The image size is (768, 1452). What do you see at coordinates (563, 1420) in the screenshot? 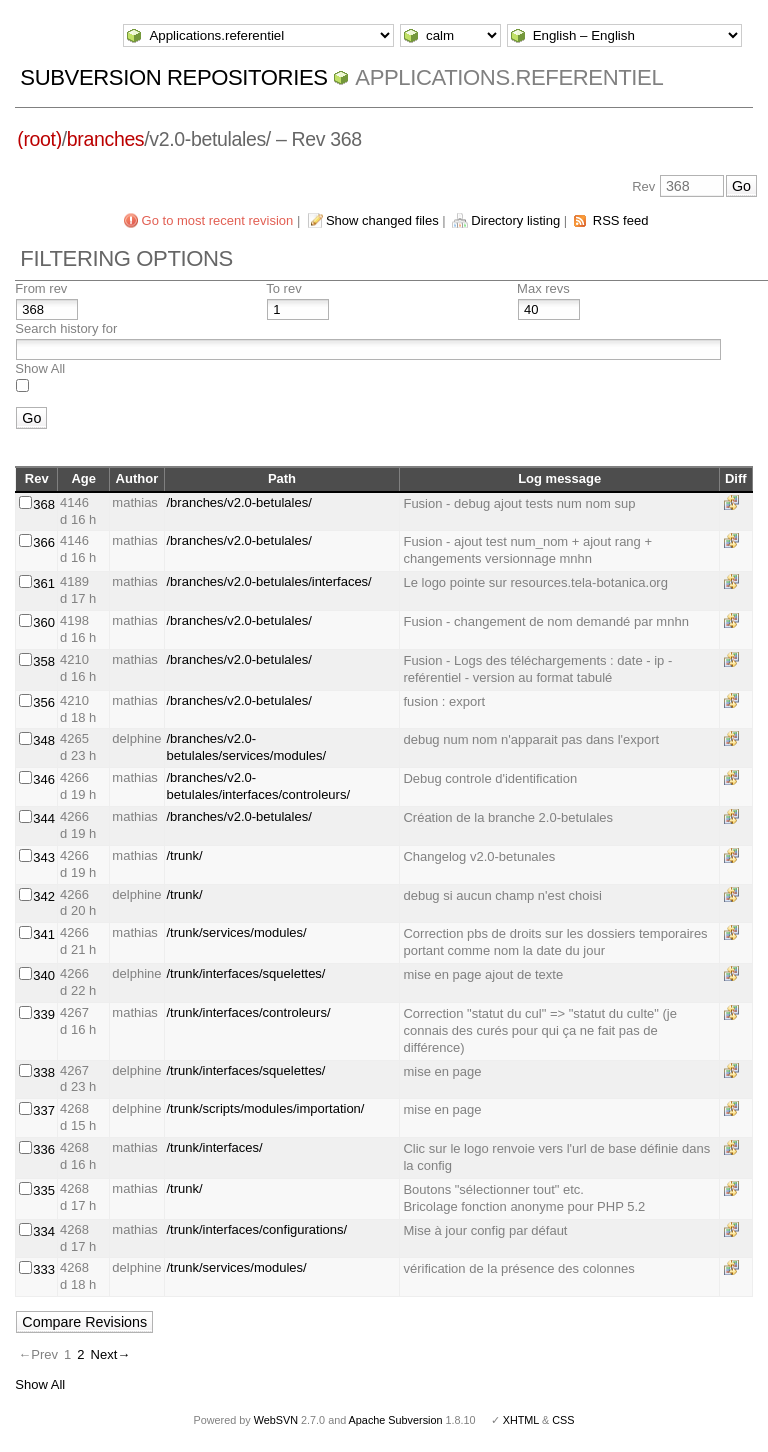
I see `CSS` at bounding box center [563, 1420].